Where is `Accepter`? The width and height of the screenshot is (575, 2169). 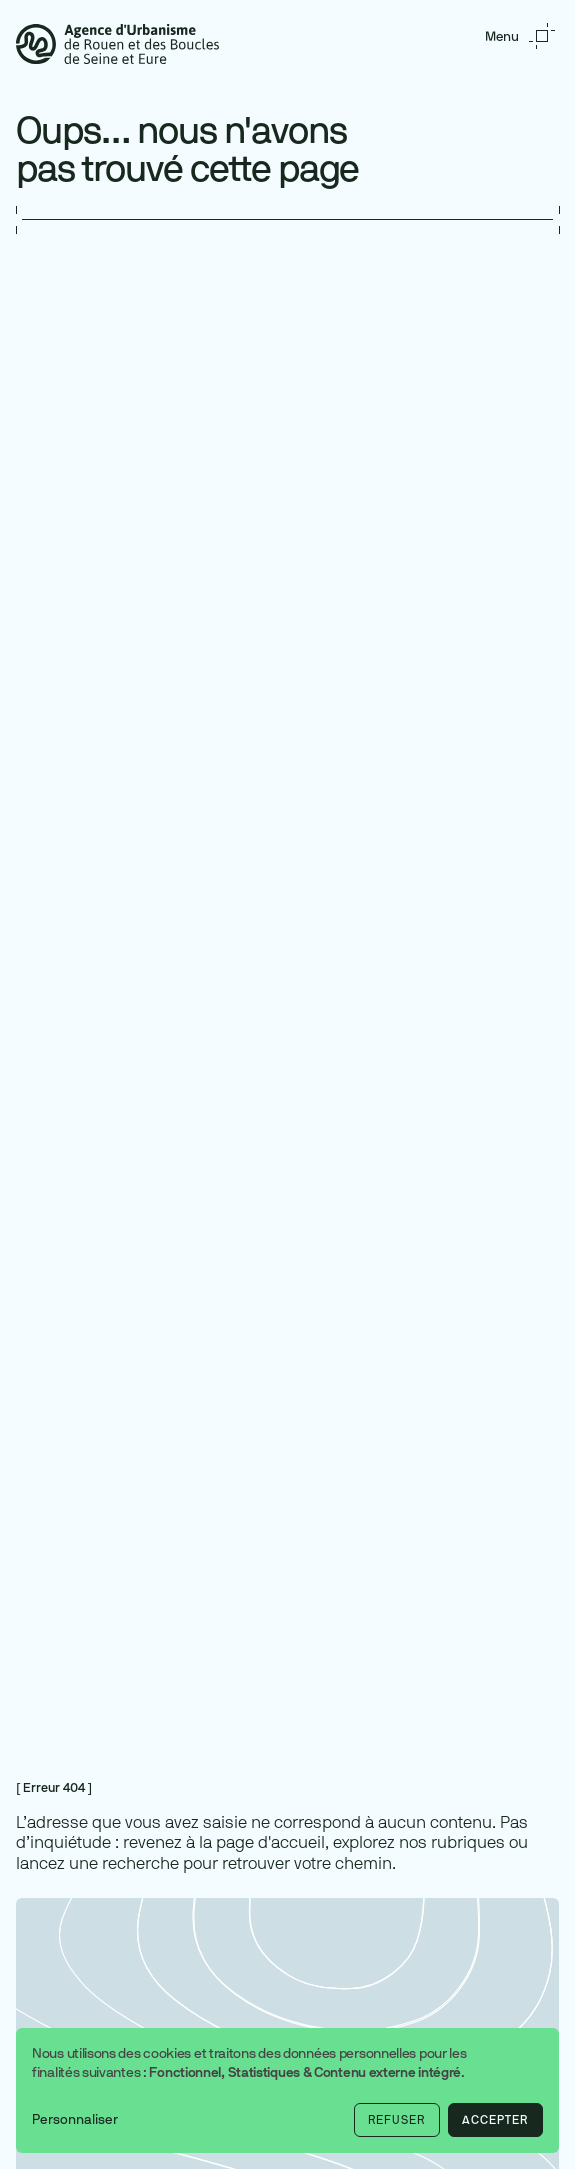
Accepter is located at coordinates (495, 2120).